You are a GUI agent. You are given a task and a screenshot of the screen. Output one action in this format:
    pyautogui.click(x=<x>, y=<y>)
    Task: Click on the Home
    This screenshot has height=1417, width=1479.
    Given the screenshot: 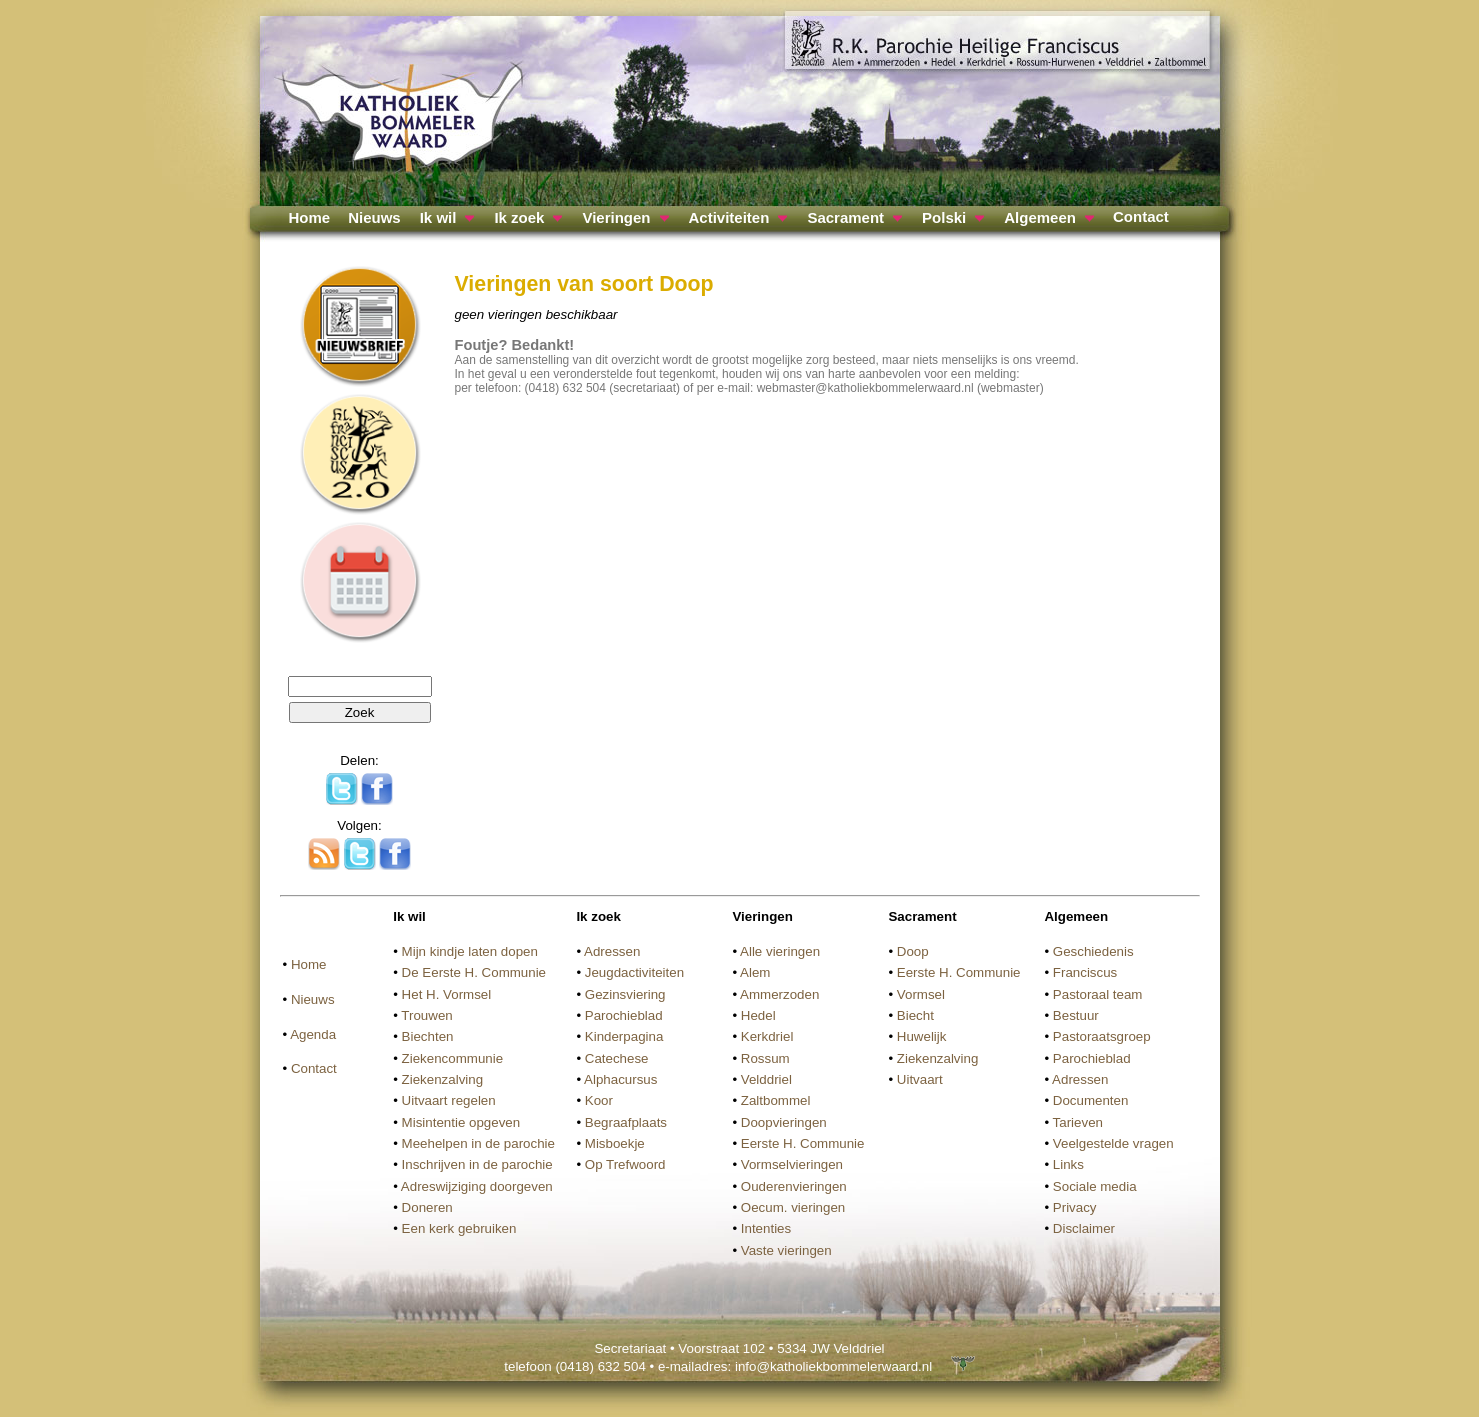 What is the action you would take?
    pyautogui.click(x=310, y=217)
    